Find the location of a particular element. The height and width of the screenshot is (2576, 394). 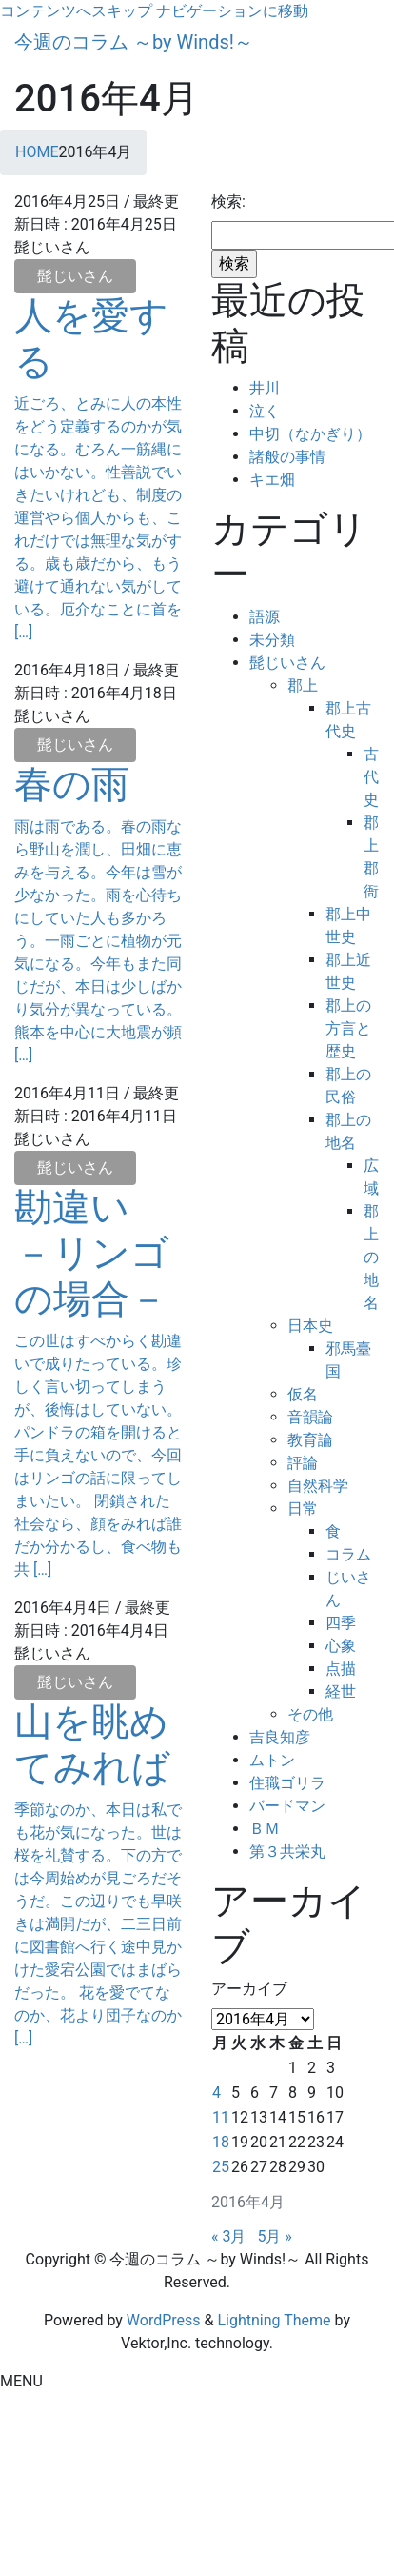

第３共栄丸 is located at coordinates (287, 1851).